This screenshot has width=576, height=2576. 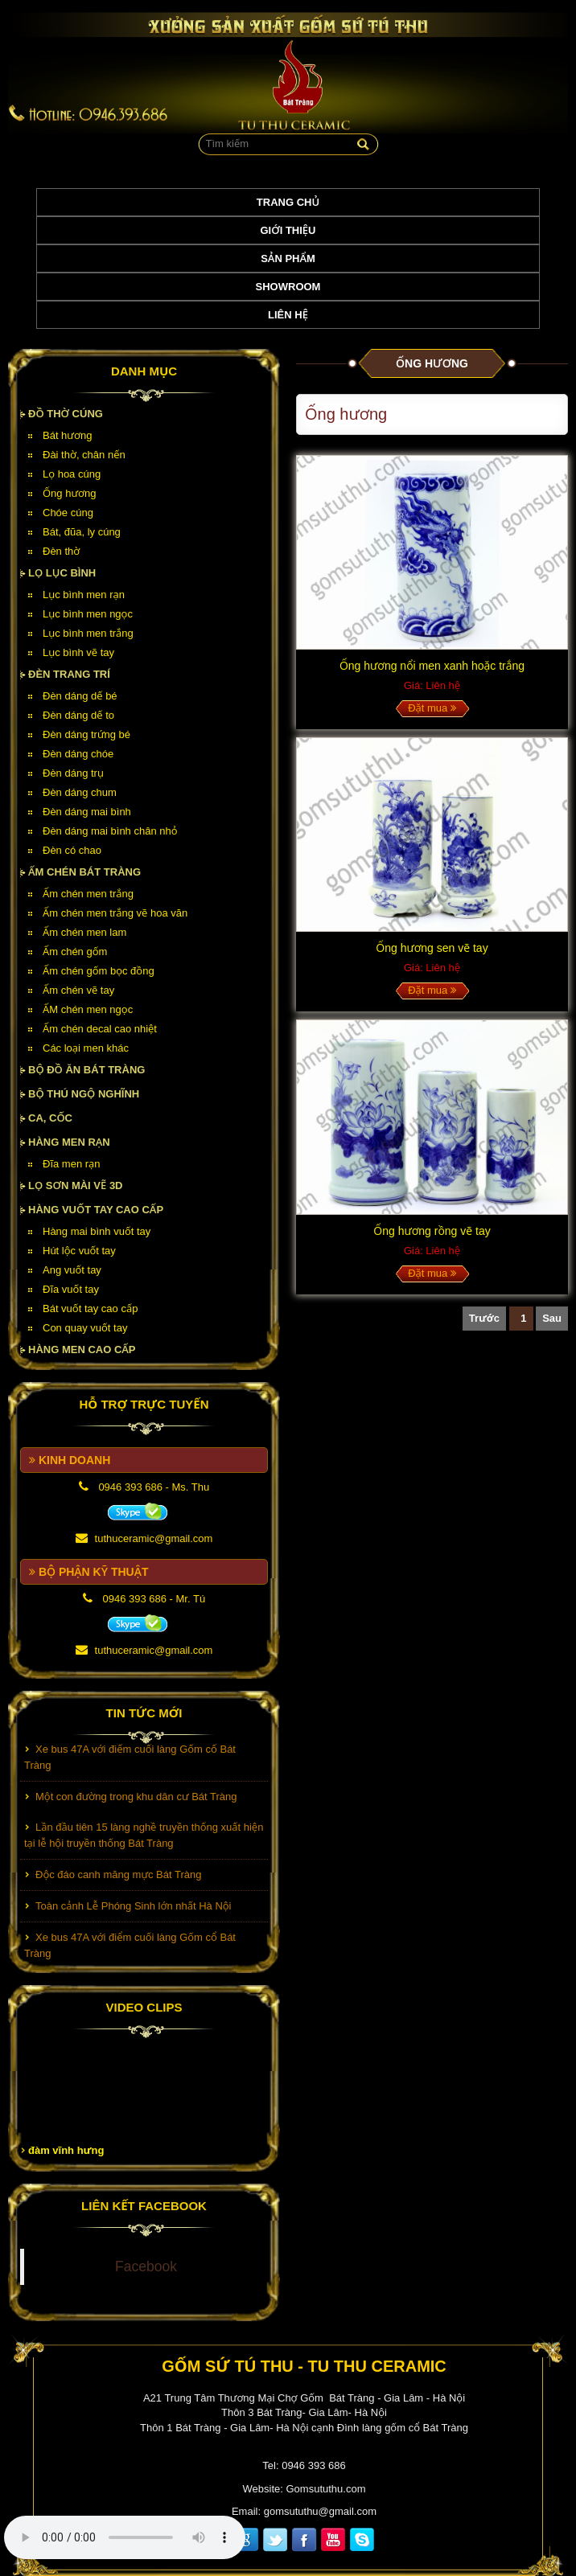 I want to click on Bộ đồ ăn Bát Tràng, so click(x=86, y=1070).